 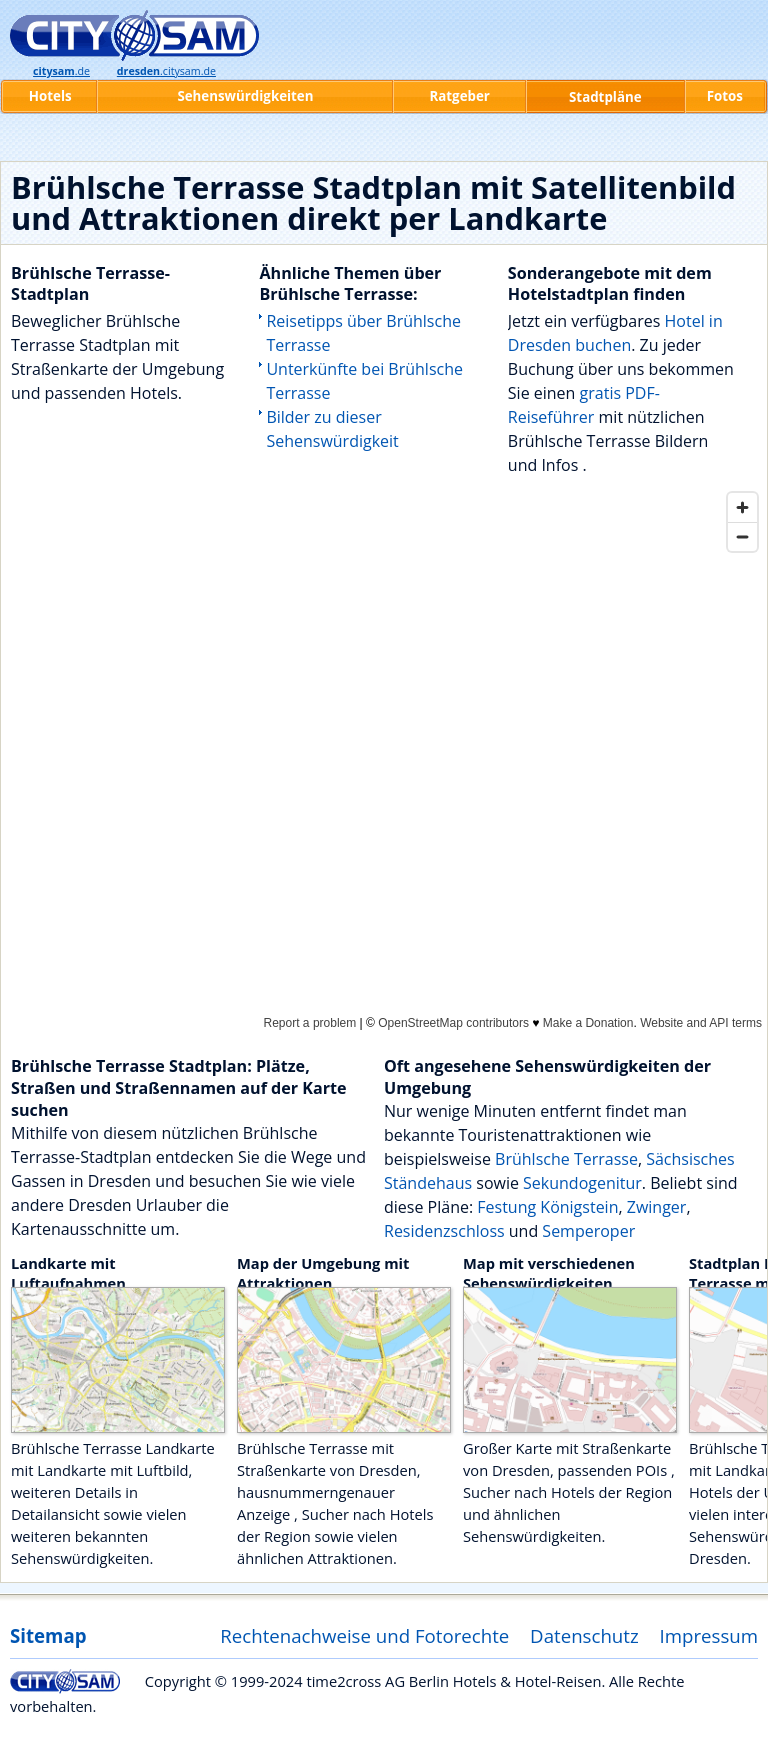 I want to click on Rechtenachweise und Fotorechte, so click(x=364, y=1635).